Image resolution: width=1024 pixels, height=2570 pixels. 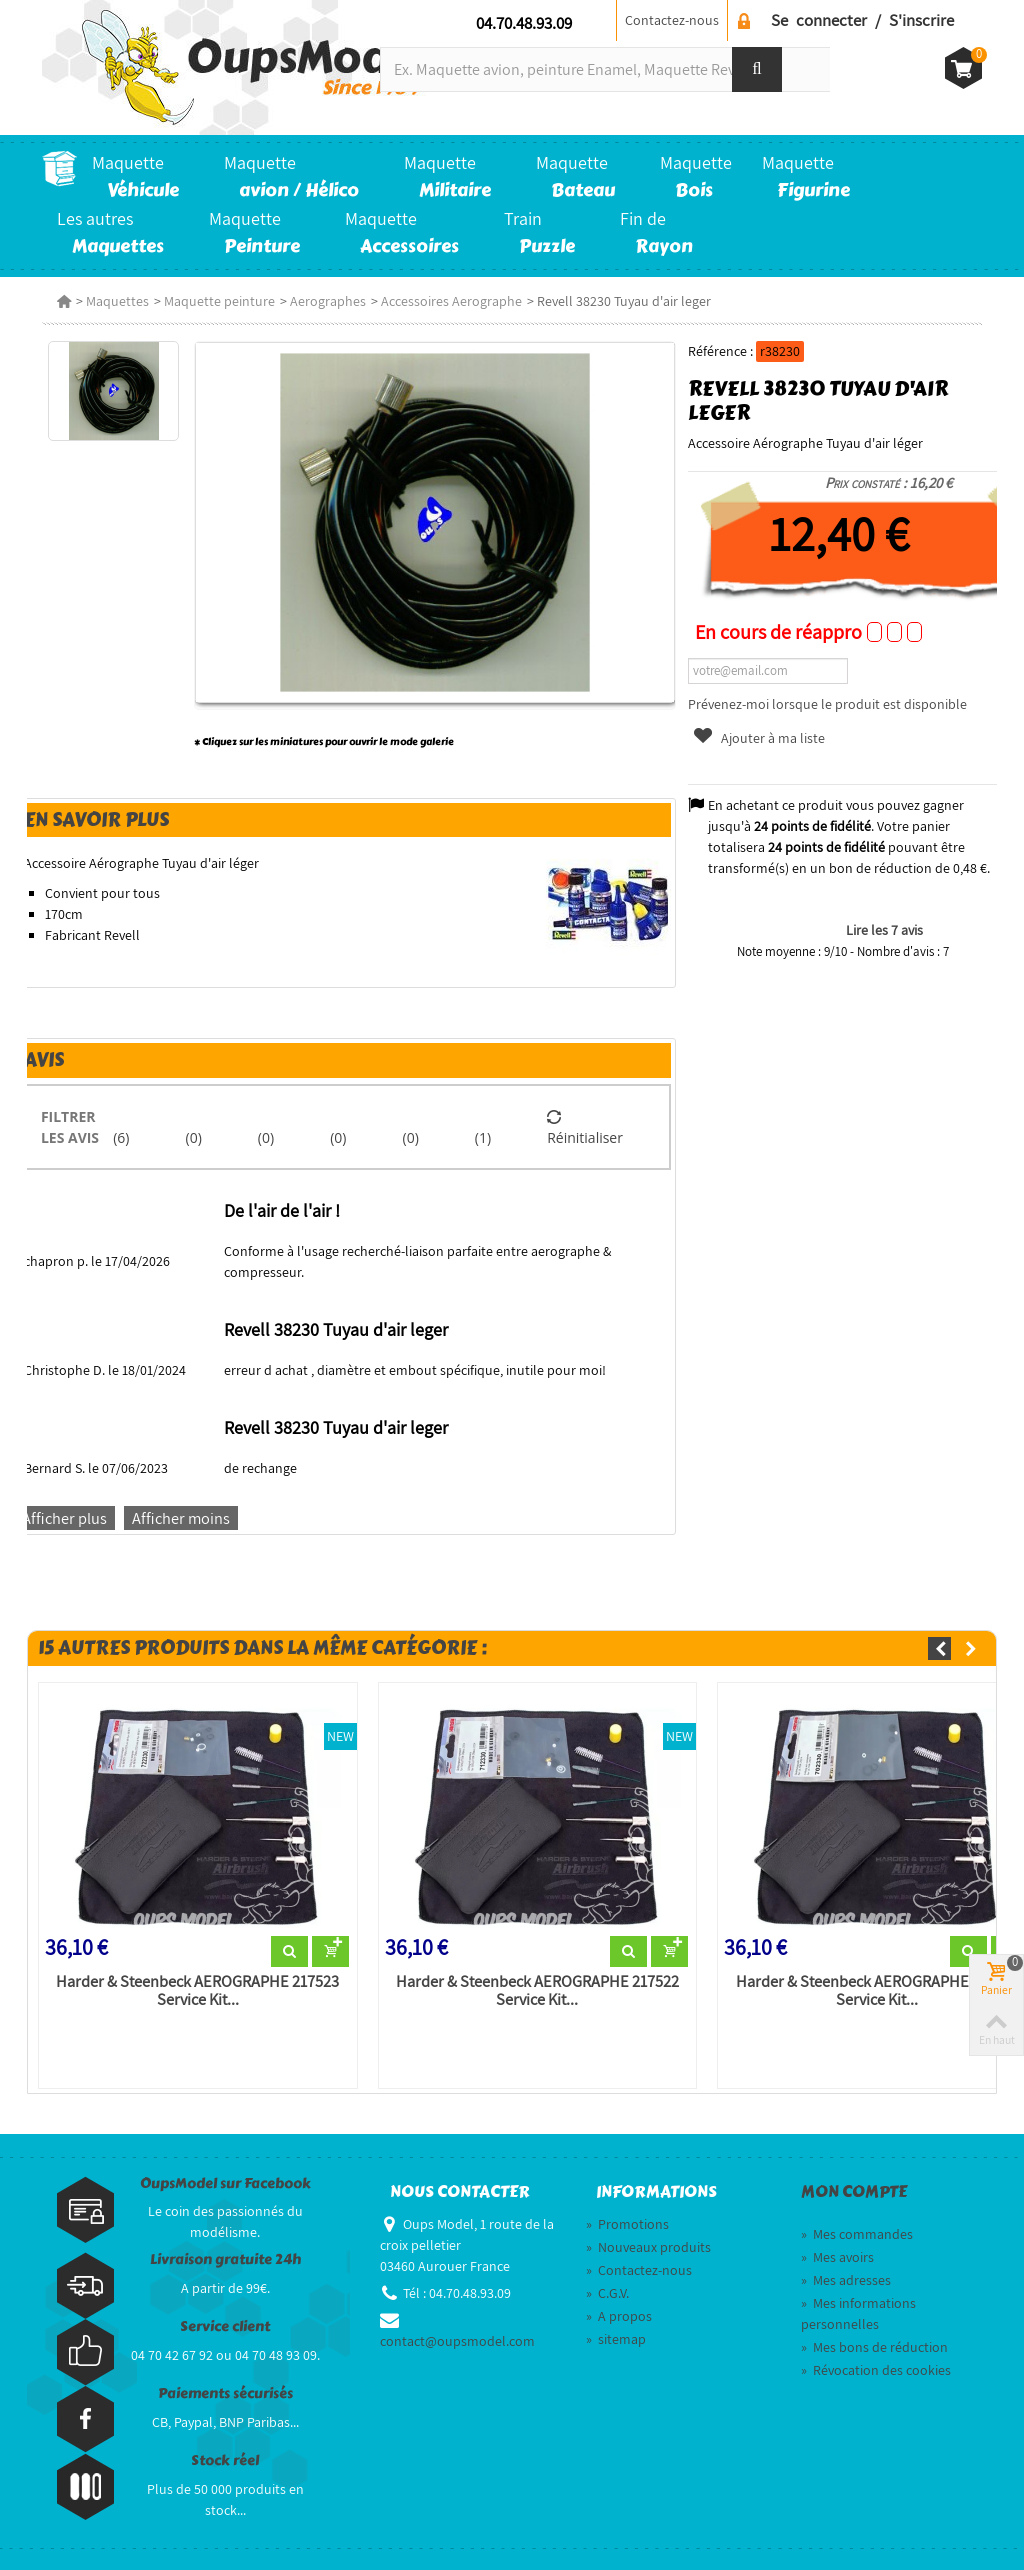 I want to click on Se connecter / S'inscrire, so click(x=862, y=20).